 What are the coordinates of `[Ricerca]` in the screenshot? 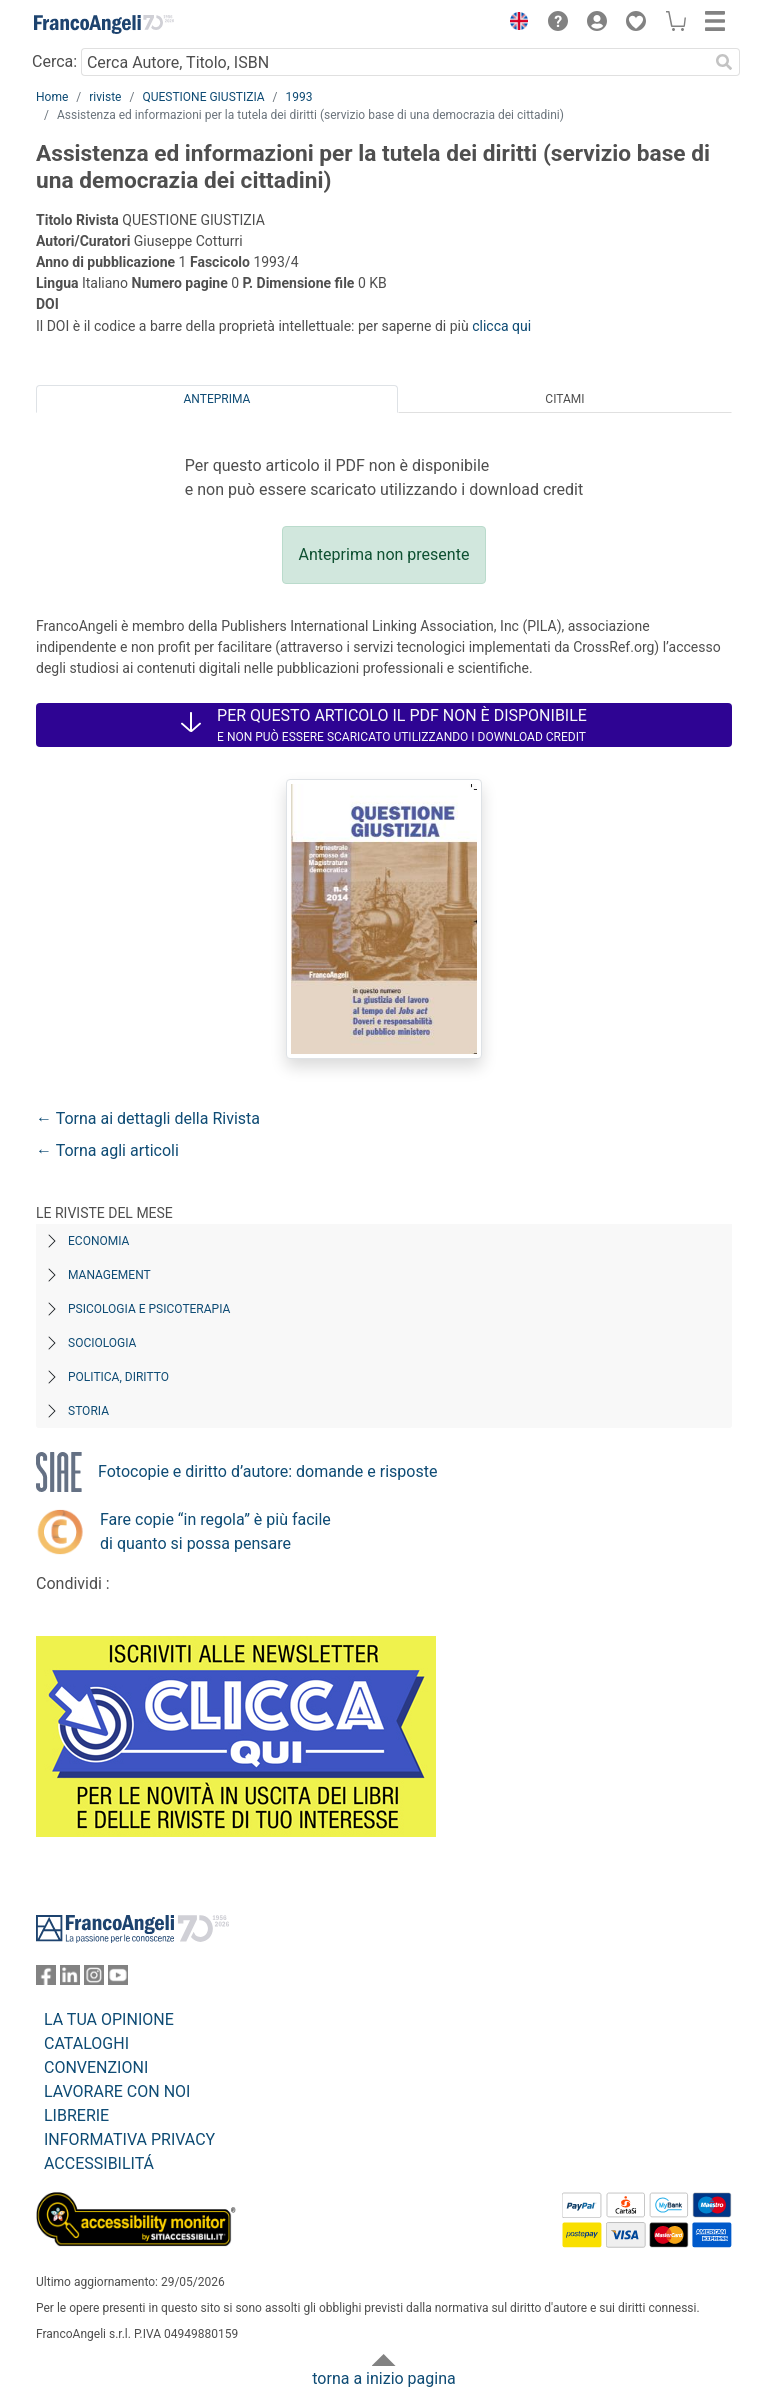 It's located at (724, 62).